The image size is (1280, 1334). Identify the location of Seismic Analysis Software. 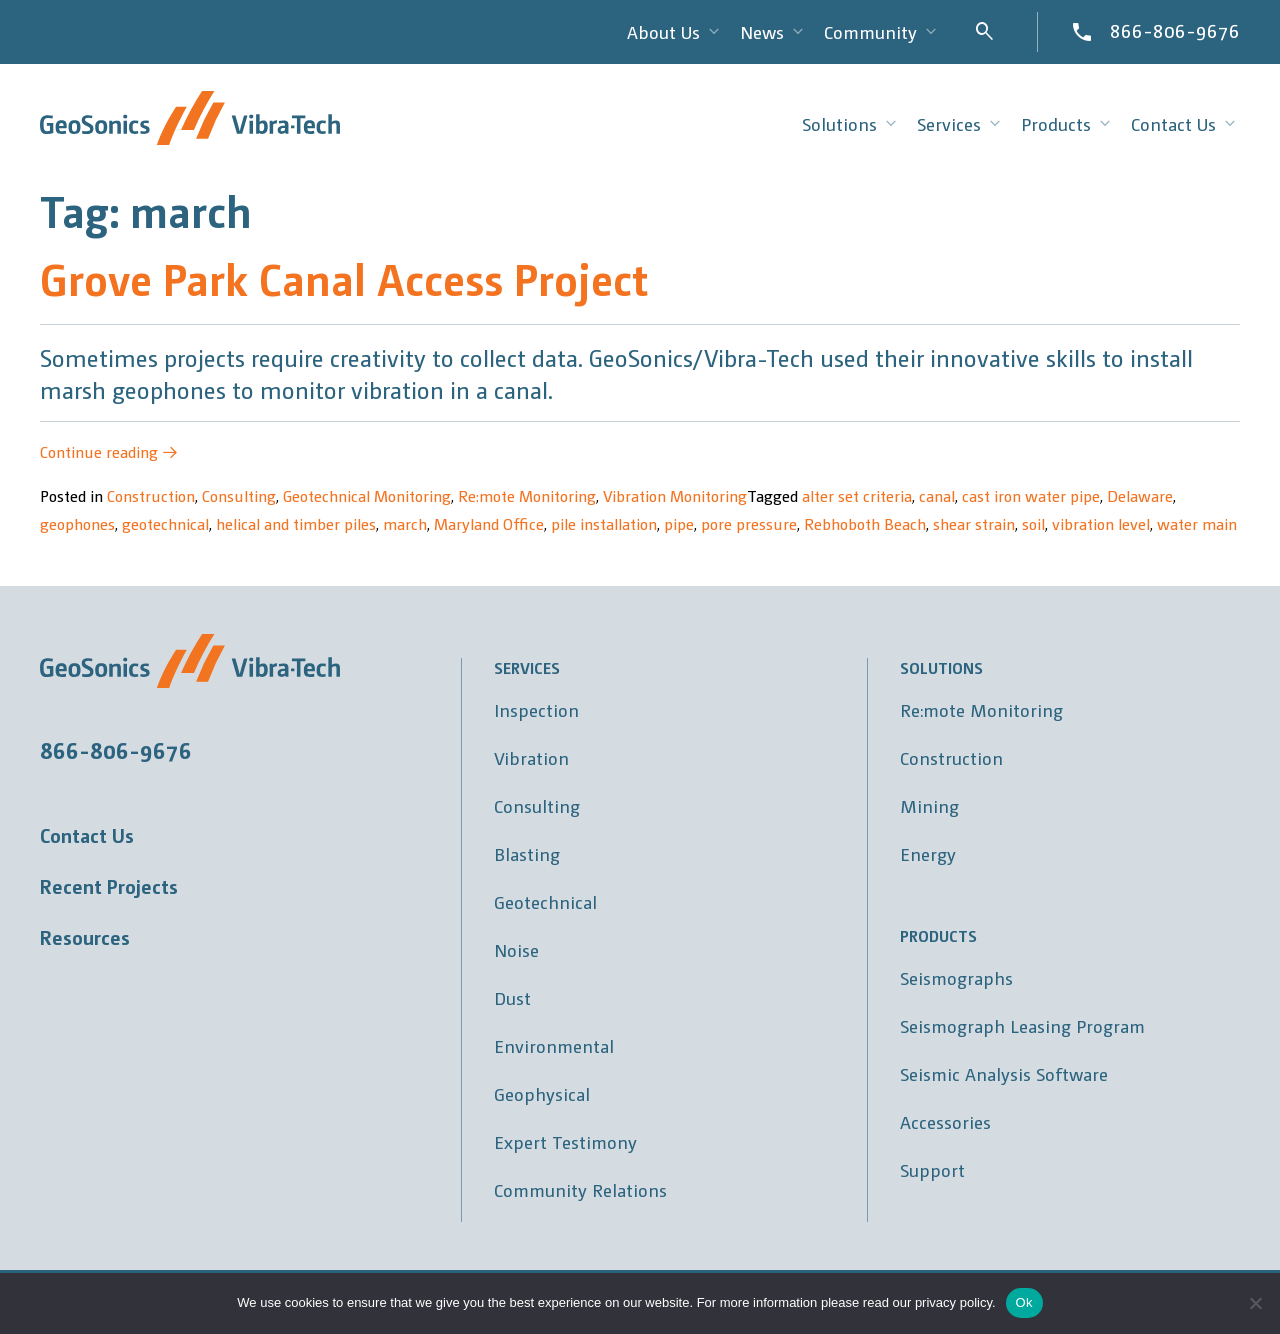
(1004, 1073).